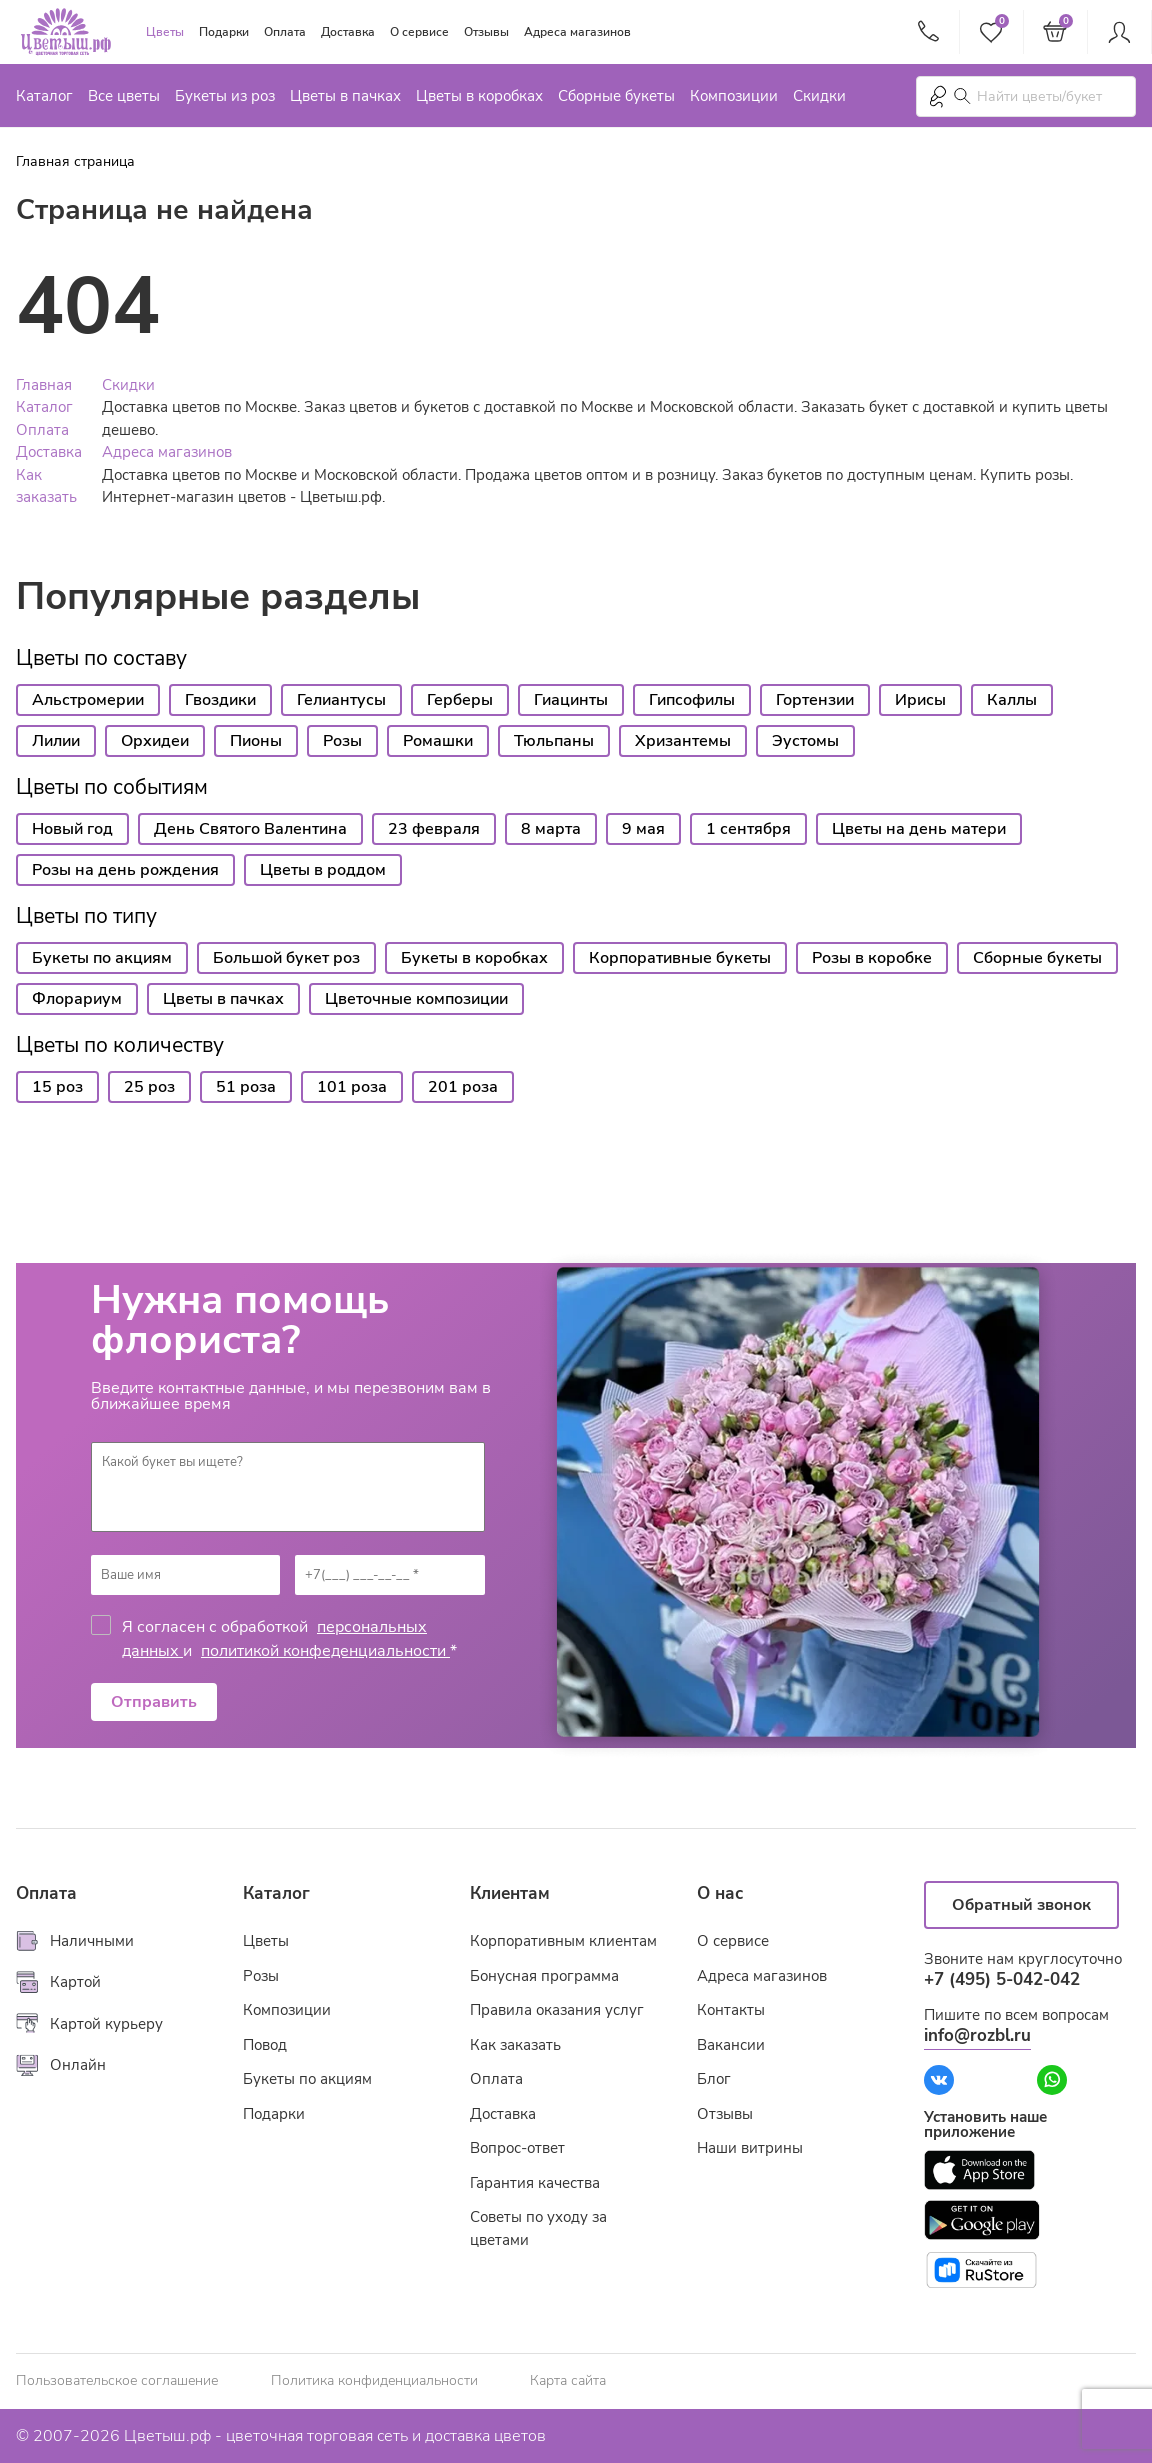 Image resolution: width=1152 pixels, height=2463 pixels. I want to click on Пионы, so click(256, 741).